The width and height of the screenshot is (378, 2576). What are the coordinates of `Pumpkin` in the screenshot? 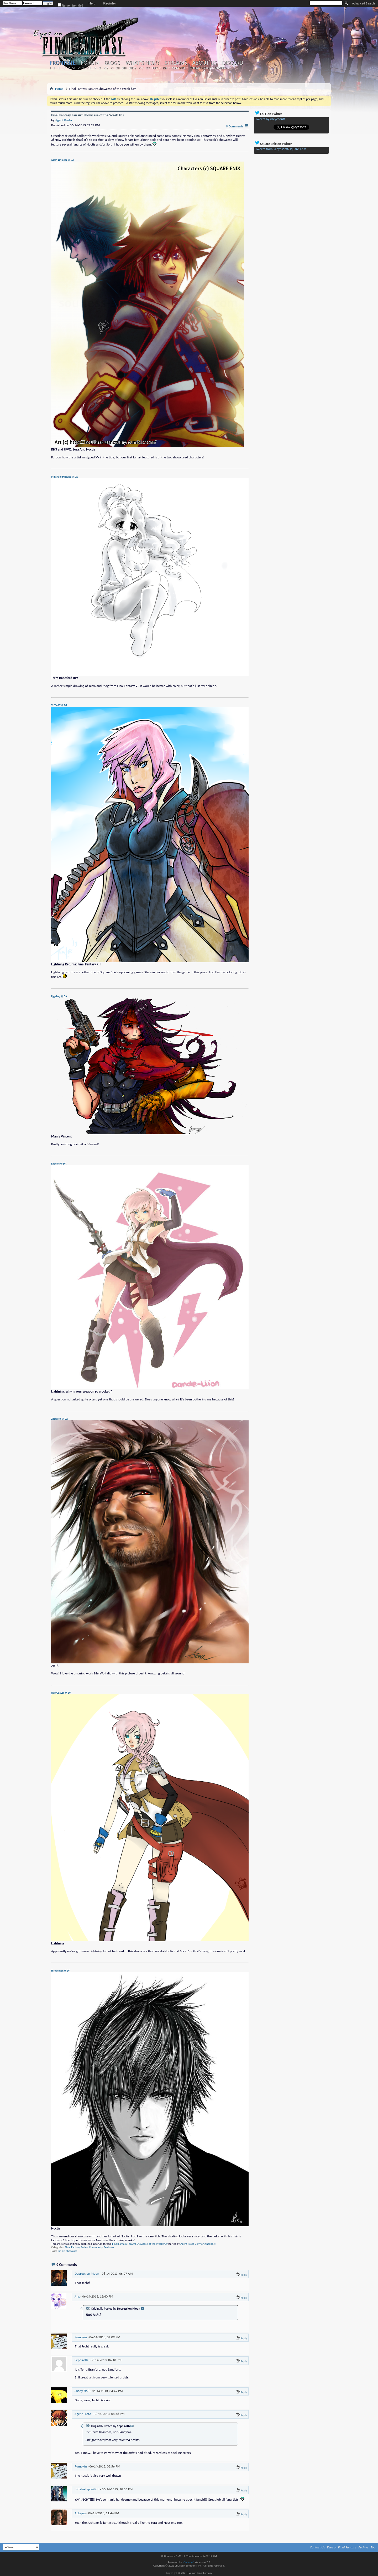 It's located at (81, 2337).